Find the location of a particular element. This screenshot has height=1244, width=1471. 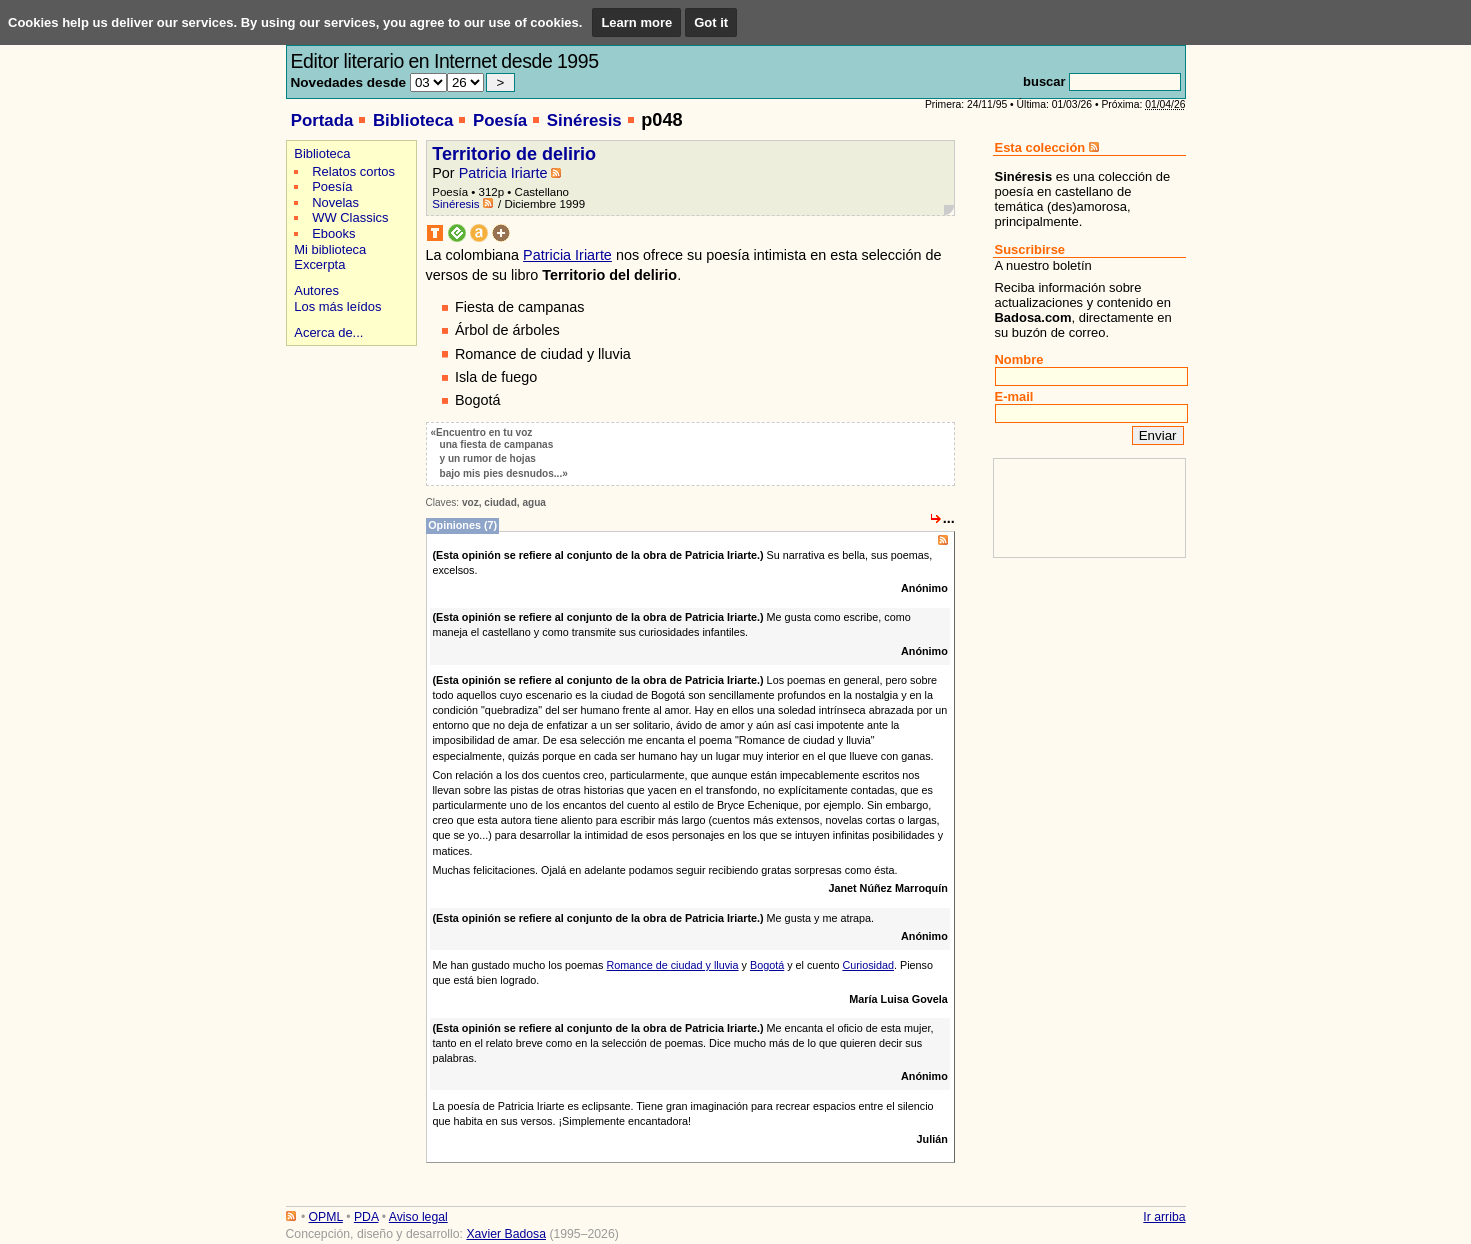

Romance de ciudad y lluvia is located at coordinates (672, 965).